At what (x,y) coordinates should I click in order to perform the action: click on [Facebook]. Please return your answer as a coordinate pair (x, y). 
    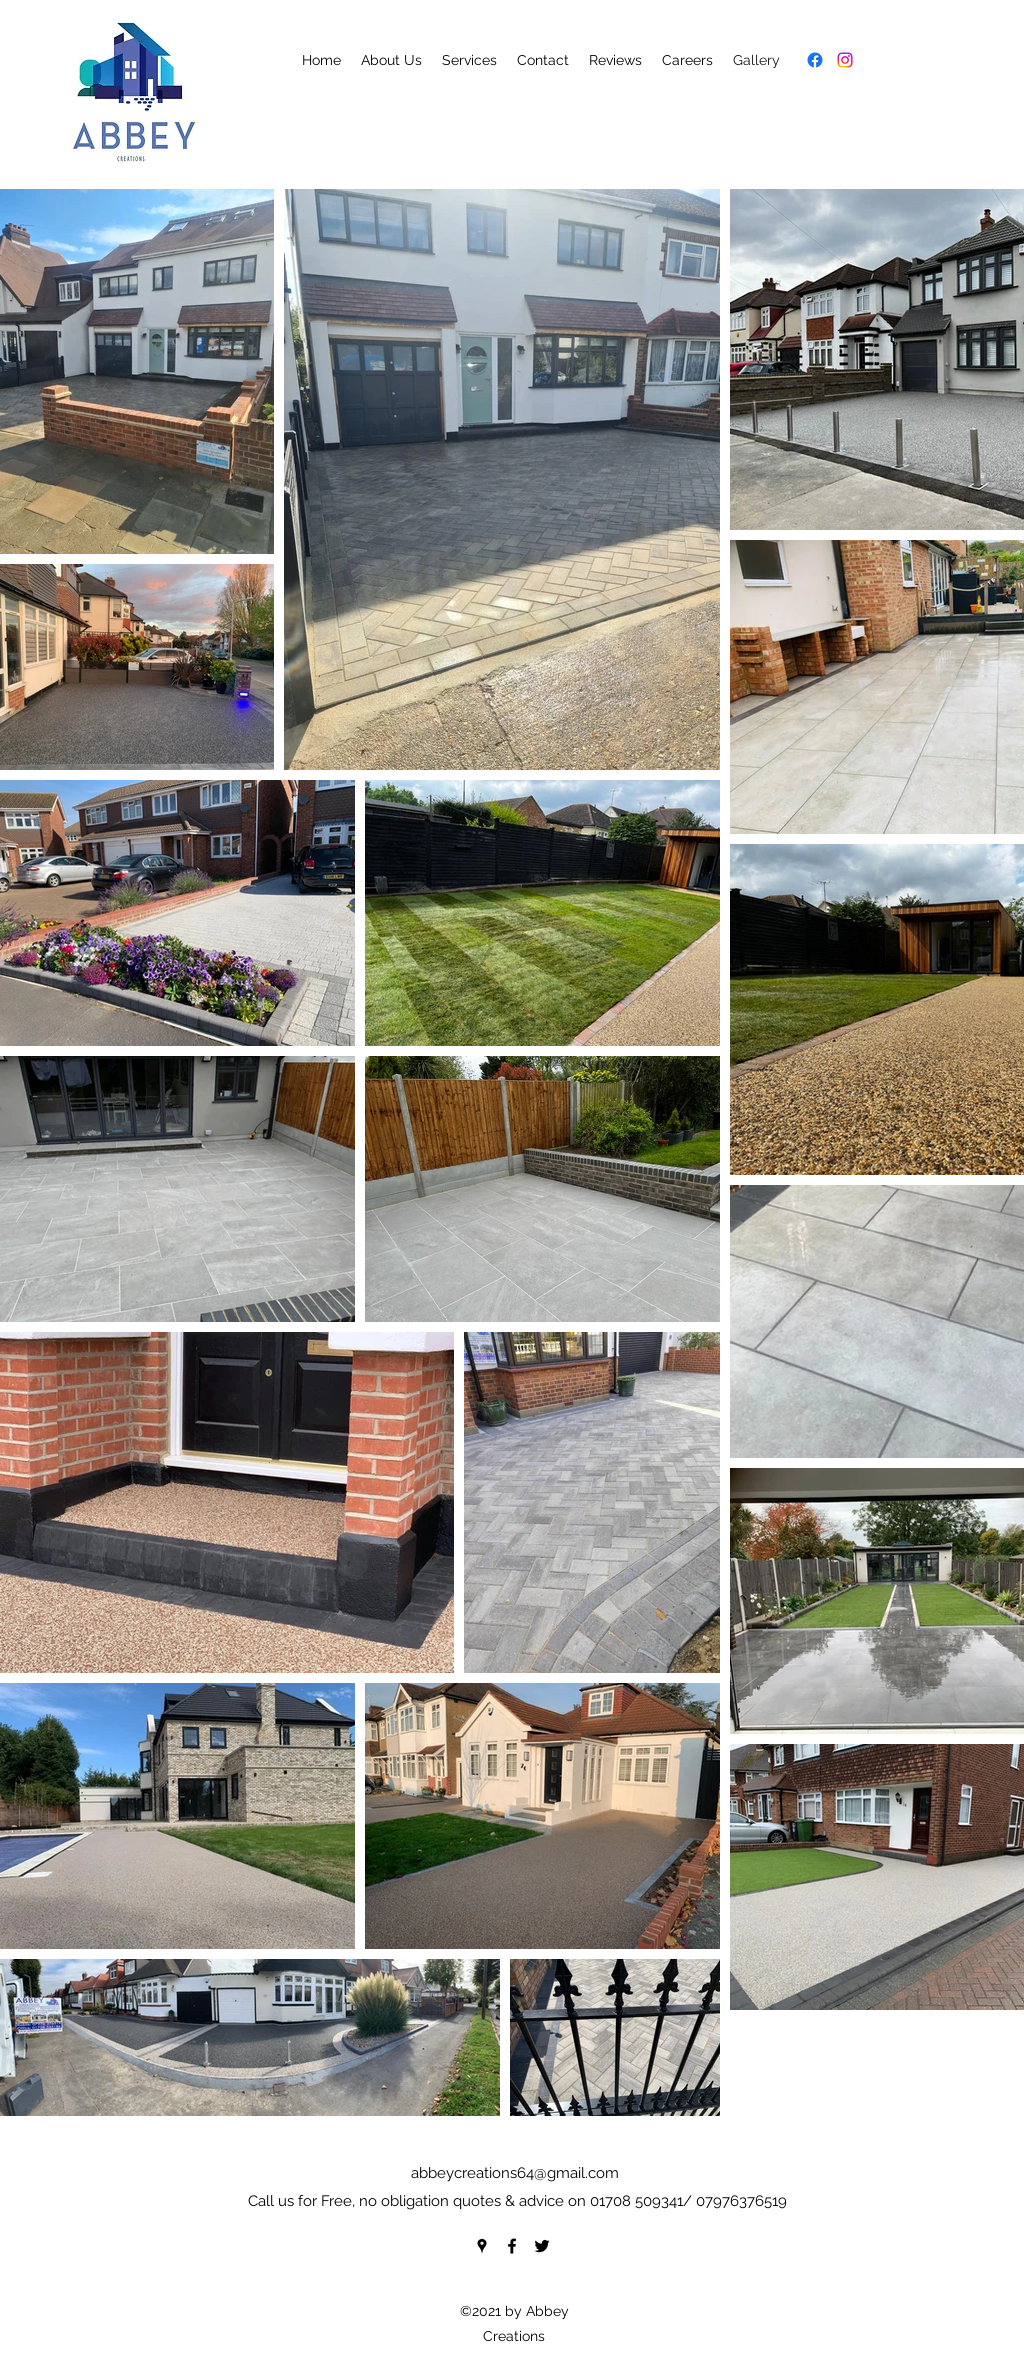
    Looking at the image, I should click on (815, 60).